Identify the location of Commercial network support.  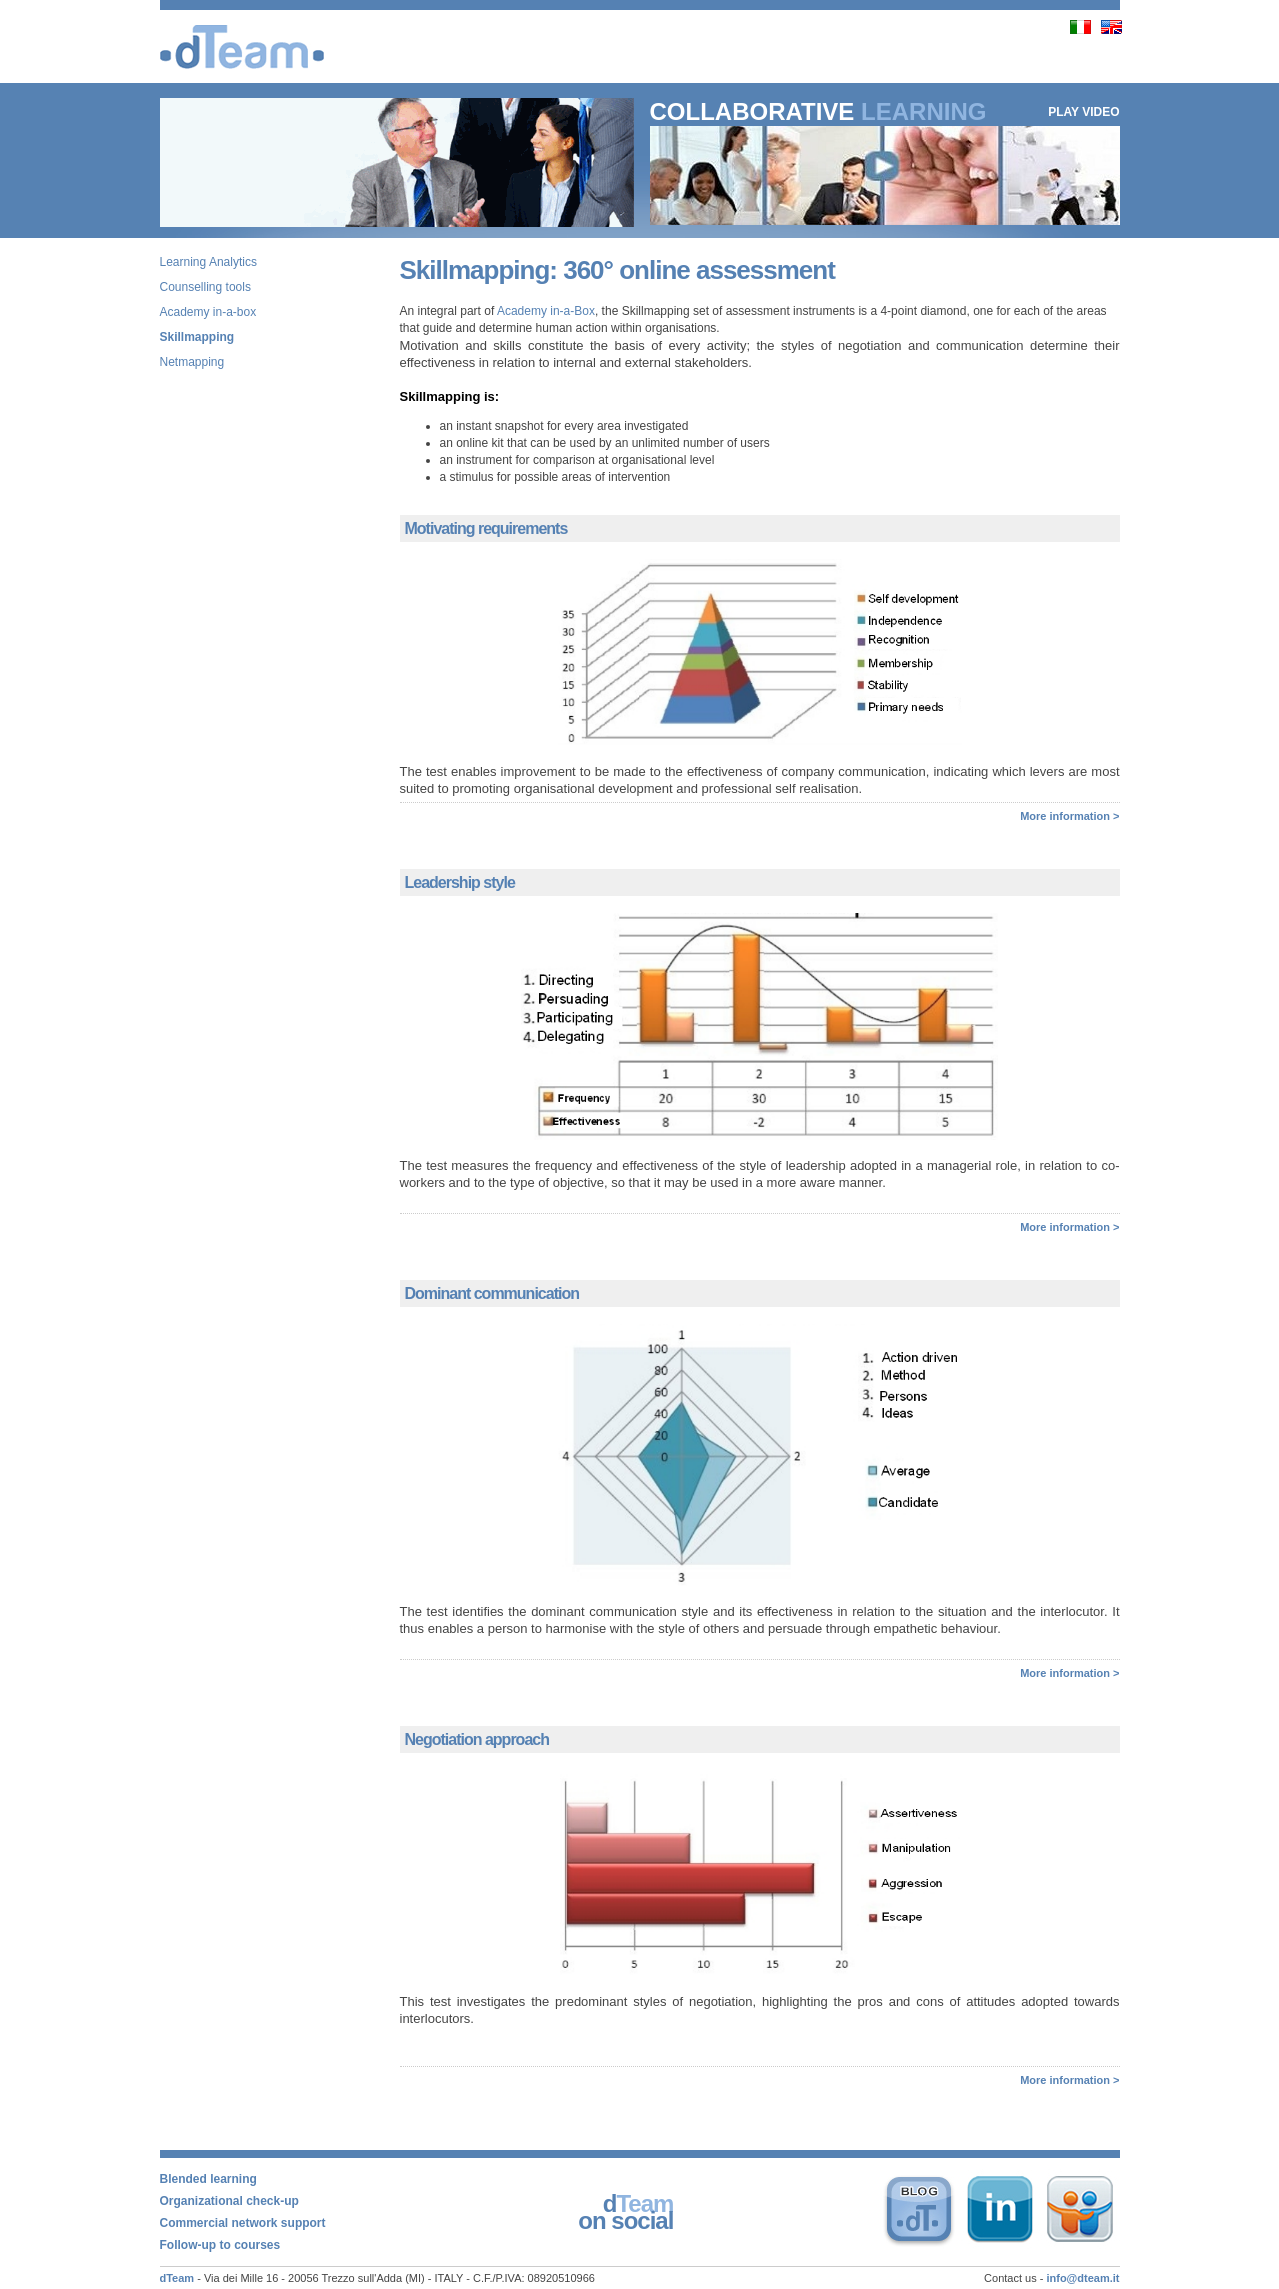
(243, 2223).